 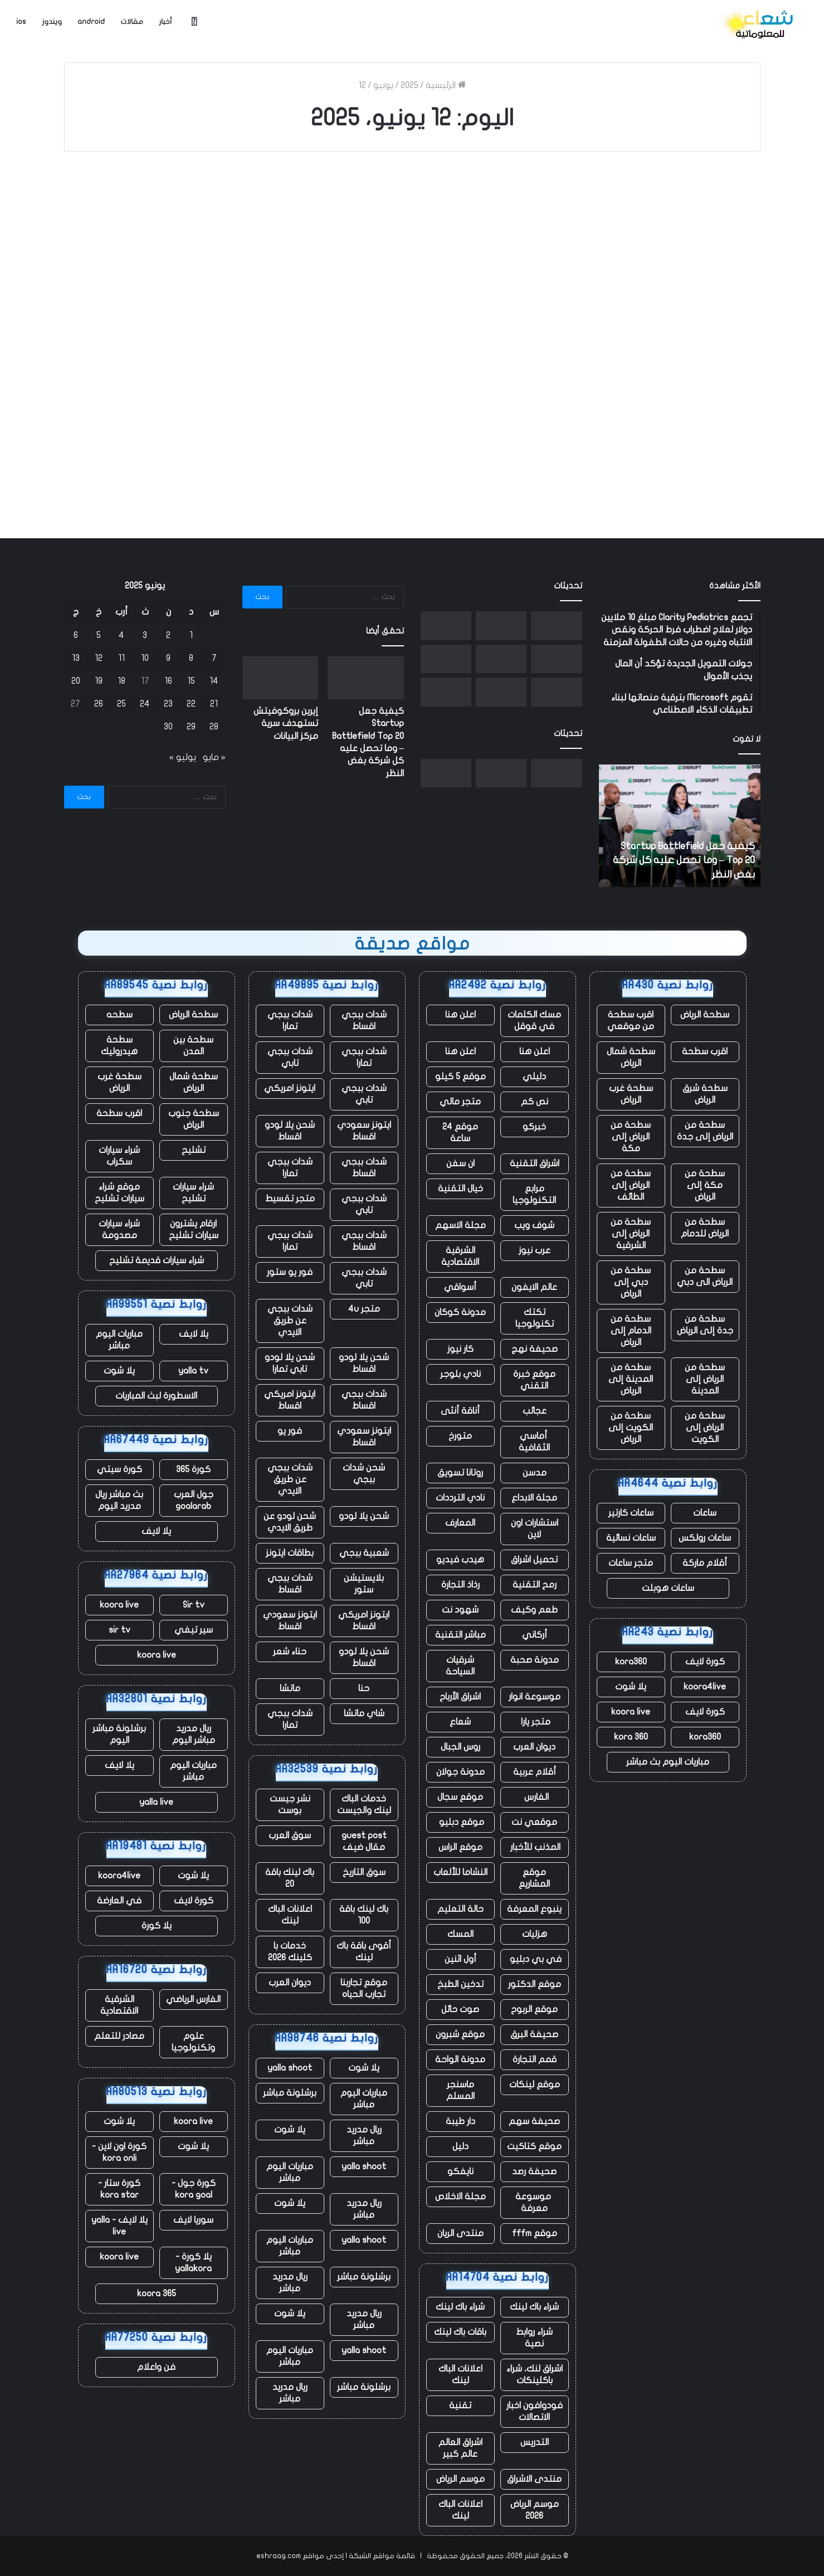 What do you see at coordinates (460, 1984) in the screenshot?
I see `تدخين الطبخ` at bounding box center [460, 1984].